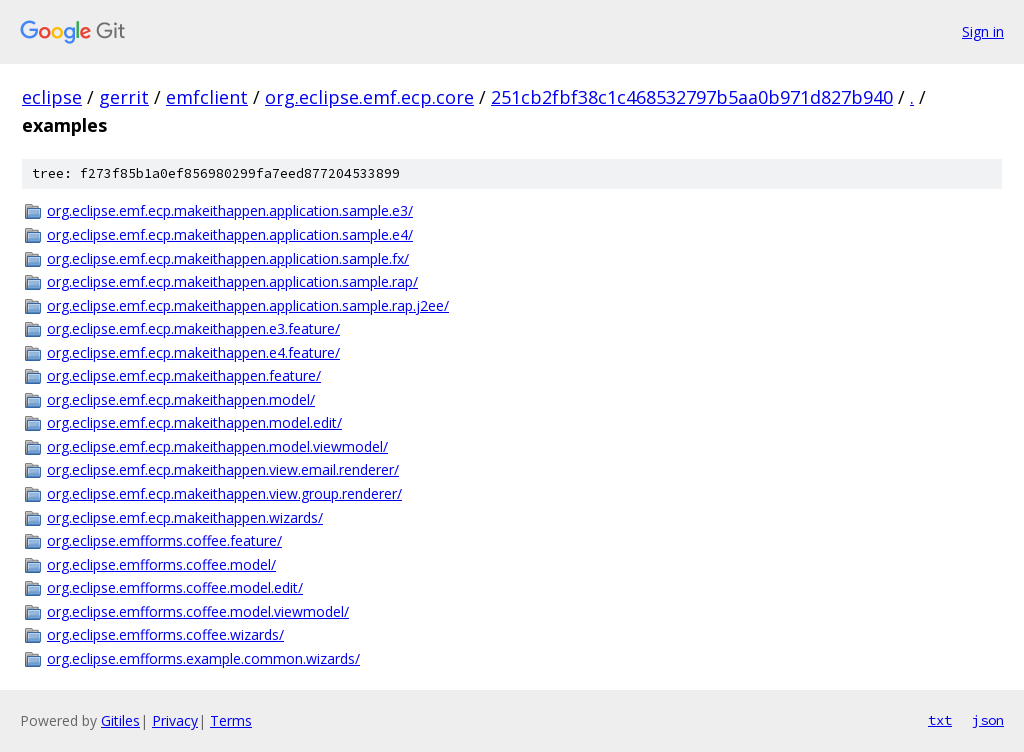 Image resolution: width=1024 pixels, height=752 pixels. What do you see at coordinates (120, 720) in the screenshot?
I see `Gitiles` at bounding box center [120, 720].